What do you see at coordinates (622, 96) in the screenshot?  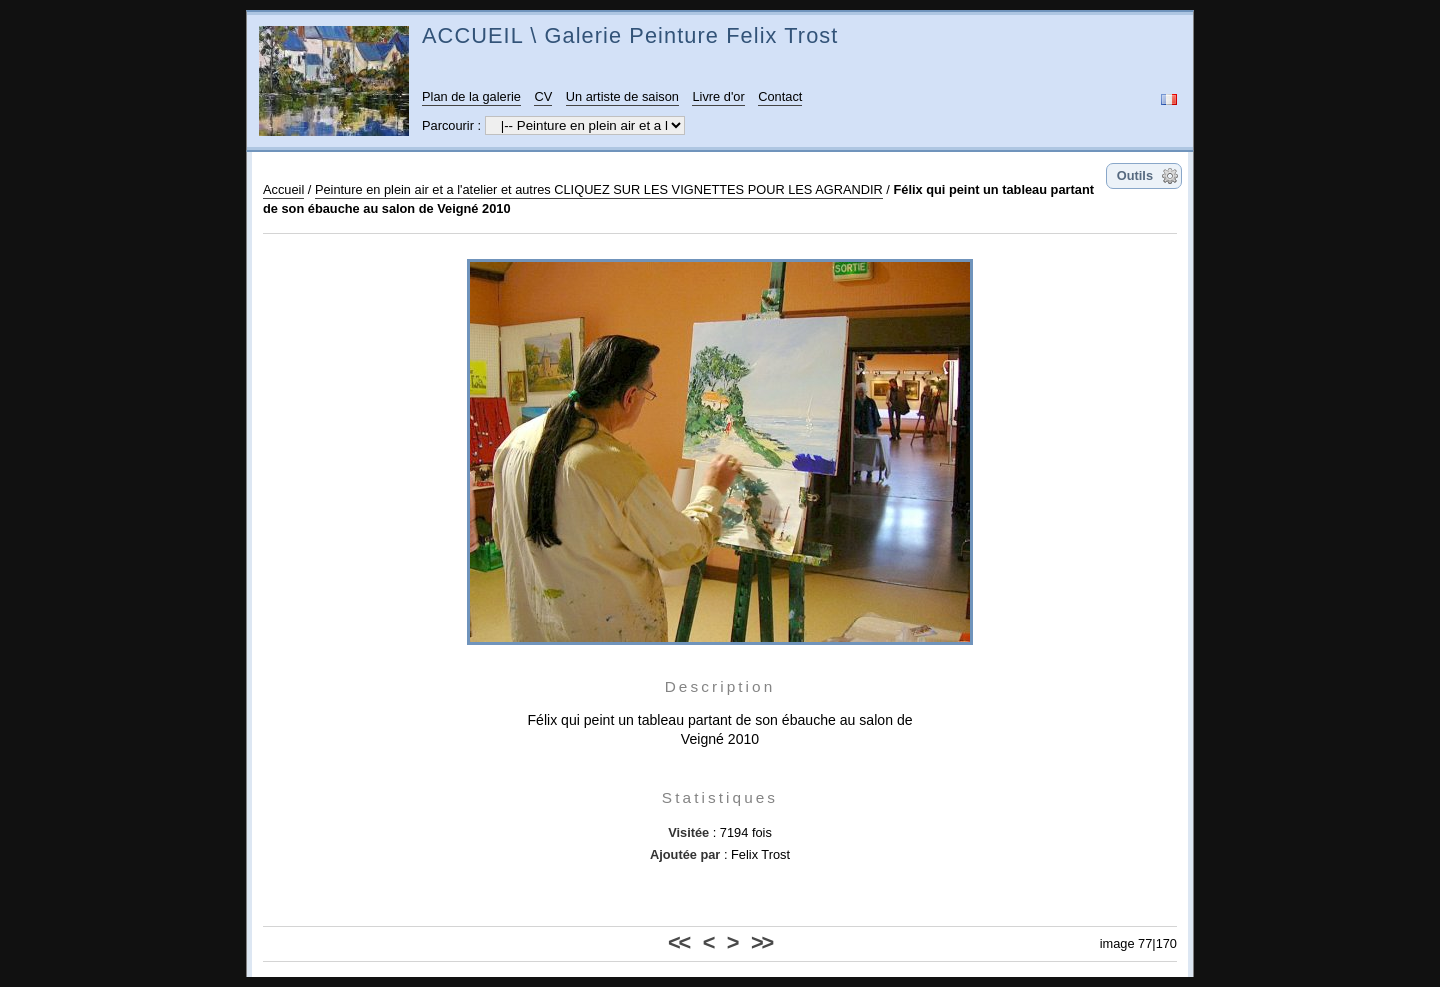 I see `Un artiste de saison` at bounding box center [622, 96].